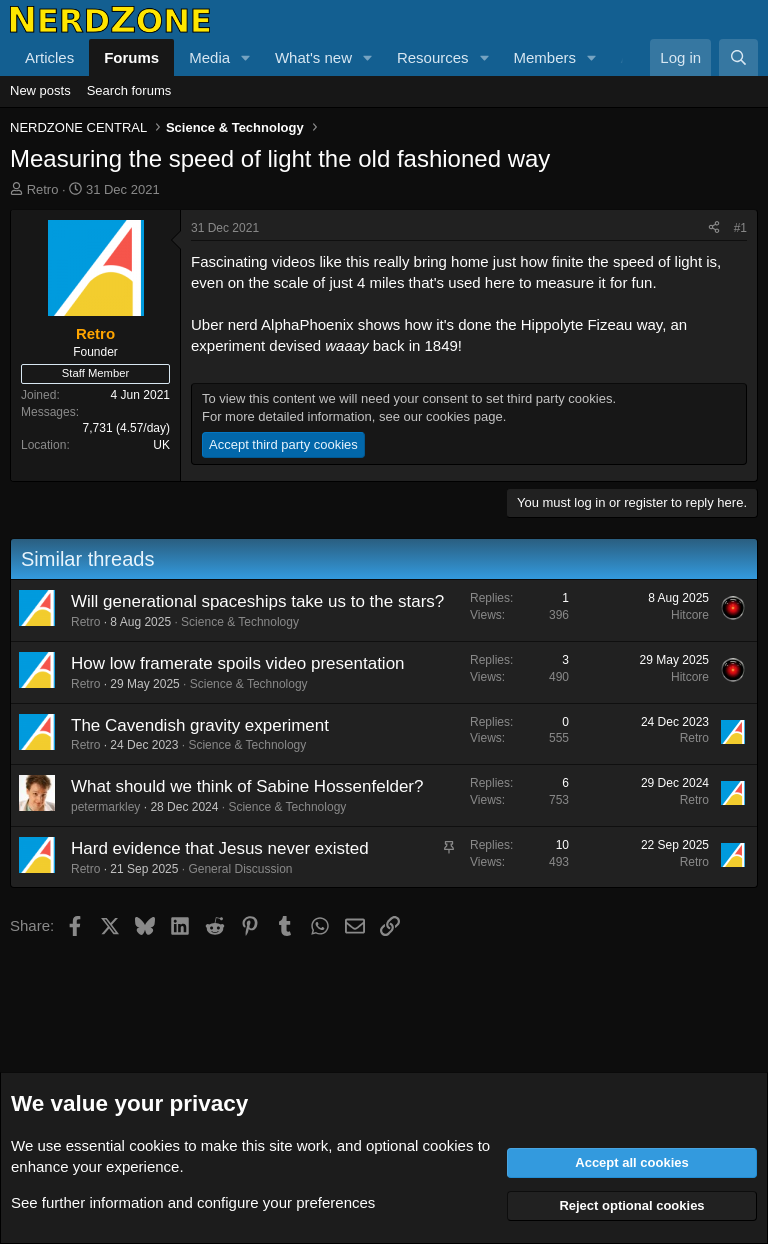 The image size is (768, 1244). What do you see at coordinates (220, 848) in the screenshot?
I see `Hard evidence that Jesus never existed` at bounding box center [220, 848].